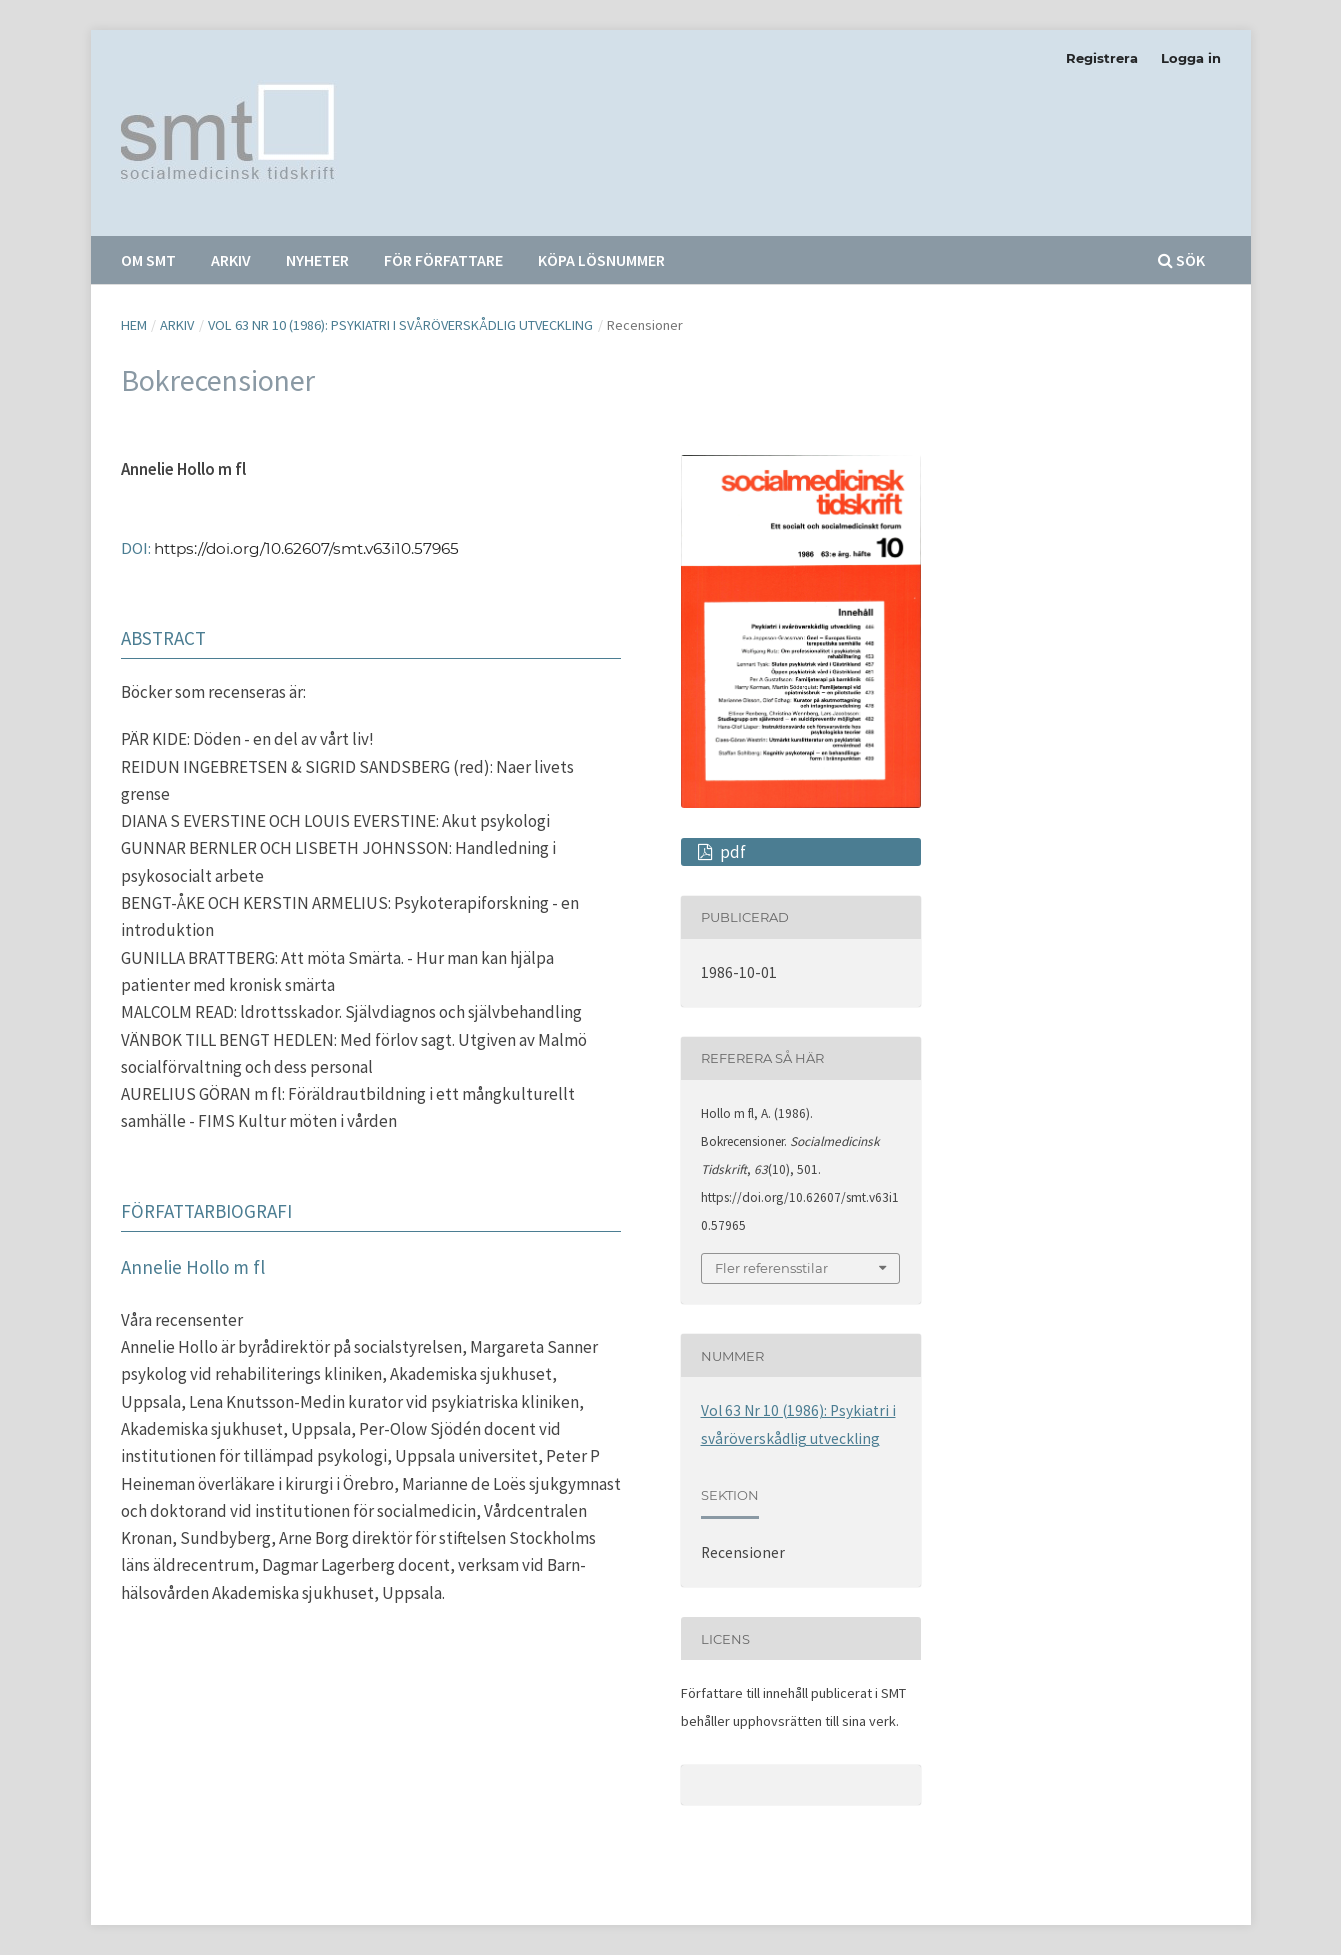 The width and height of the screenshot is (1341, 1955). Describe the element at coordinates (771, 1268) in the screenshot. I see `Fler referensstilar` at that location.